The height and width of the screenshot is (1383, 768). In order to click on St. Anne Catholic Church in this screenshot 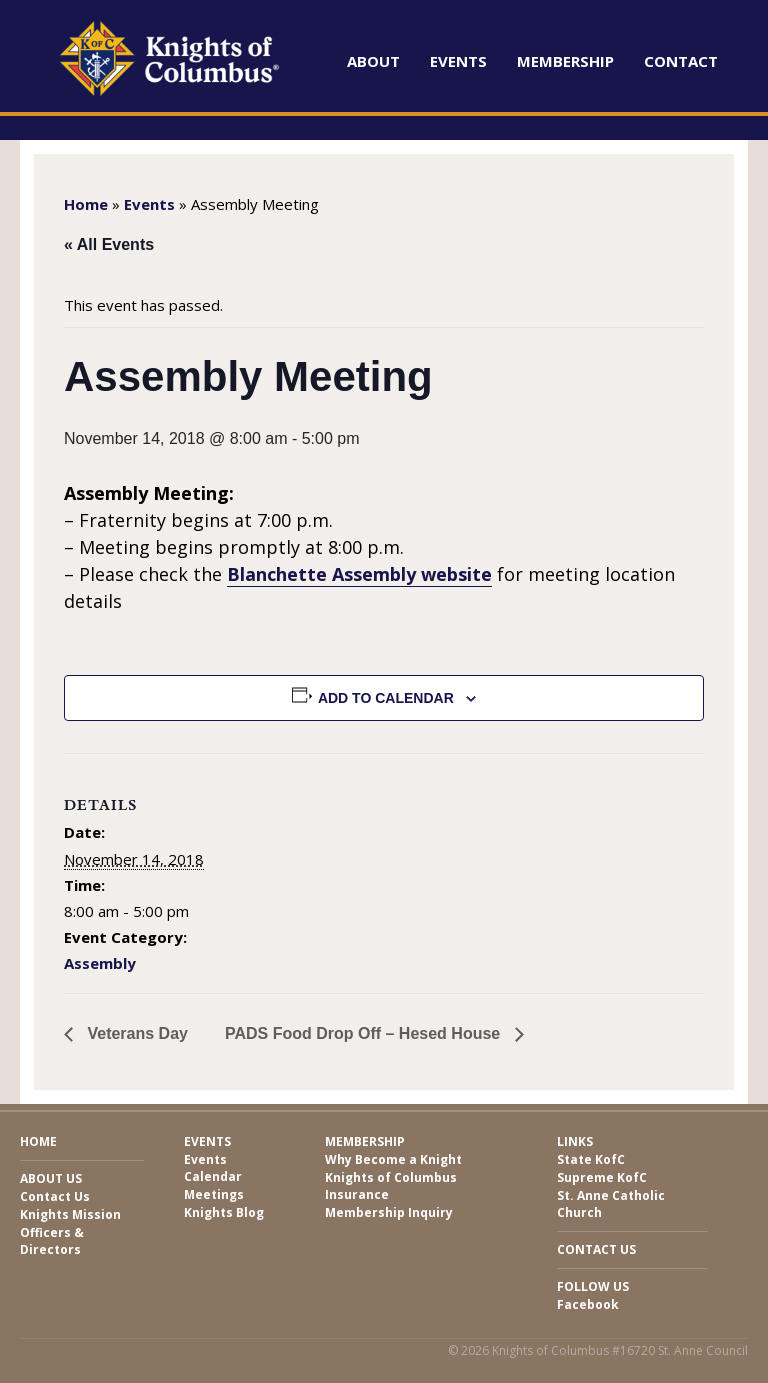, I will do `click(611, 1204)`.